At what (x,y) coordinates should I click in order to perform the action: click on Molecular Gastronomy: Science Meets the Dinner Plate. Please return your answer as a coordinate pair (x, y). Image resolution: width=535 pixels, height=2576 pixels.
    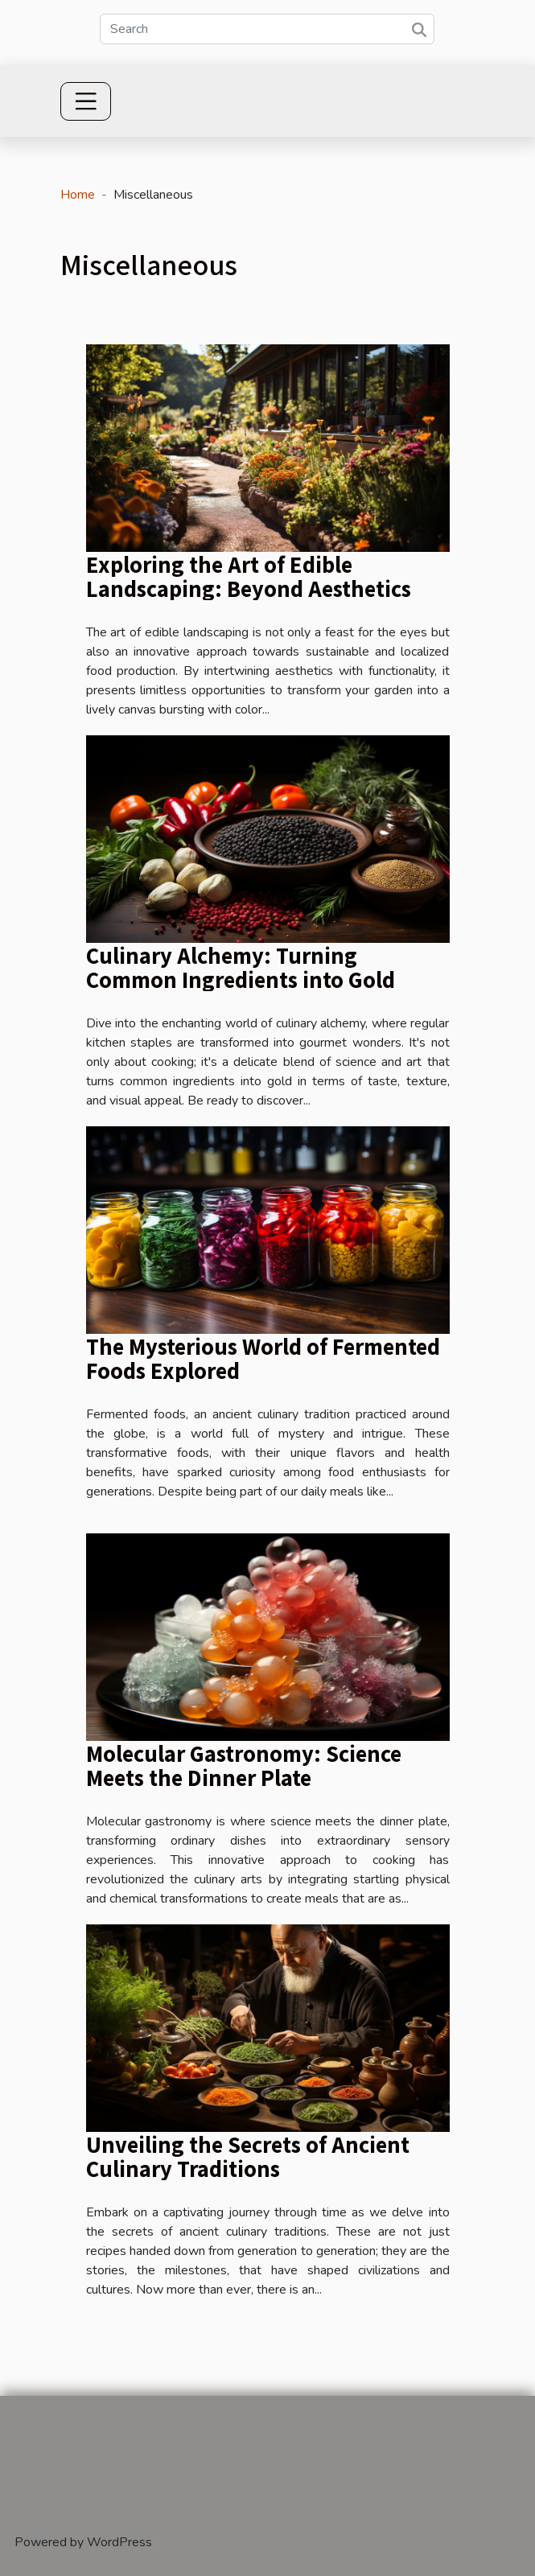
    Looking at the image, I should click on (243, 1765).